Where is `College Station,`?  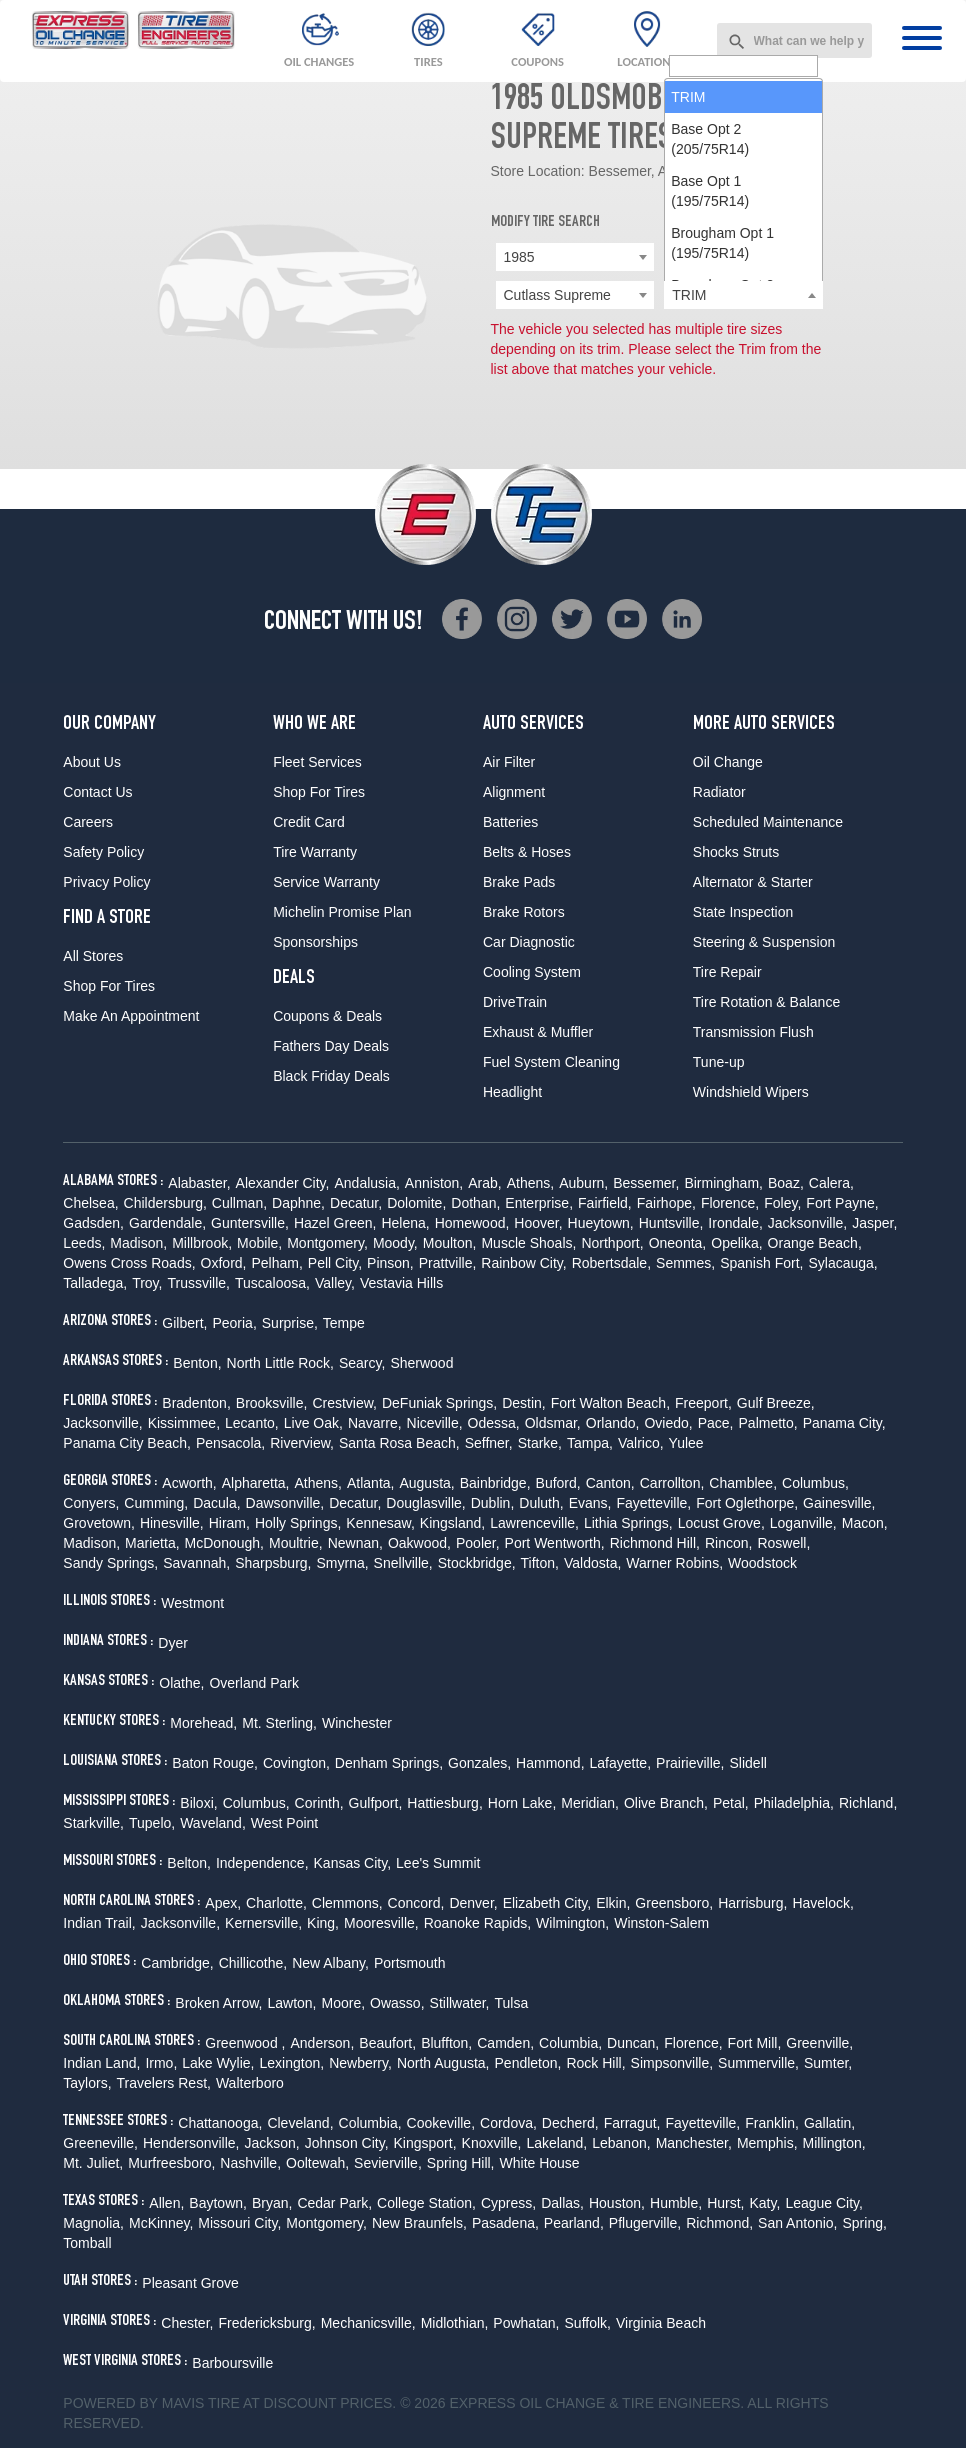 College Station, is located at coordinates (426, 2203).